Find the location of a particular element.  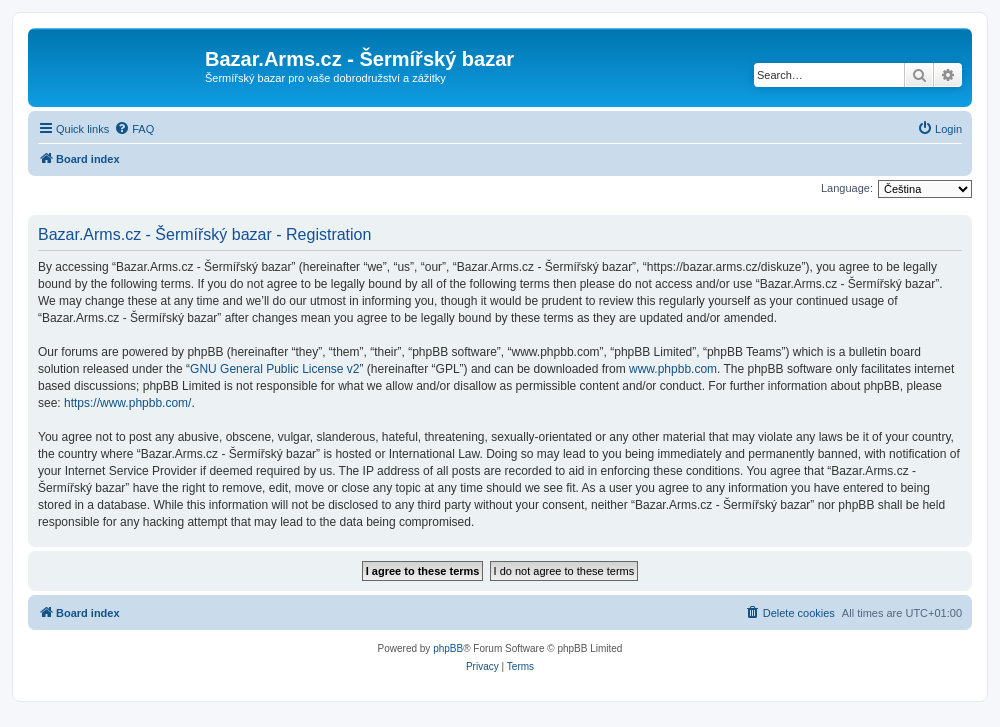

[menuitem] is located at coordinates (134, 129).